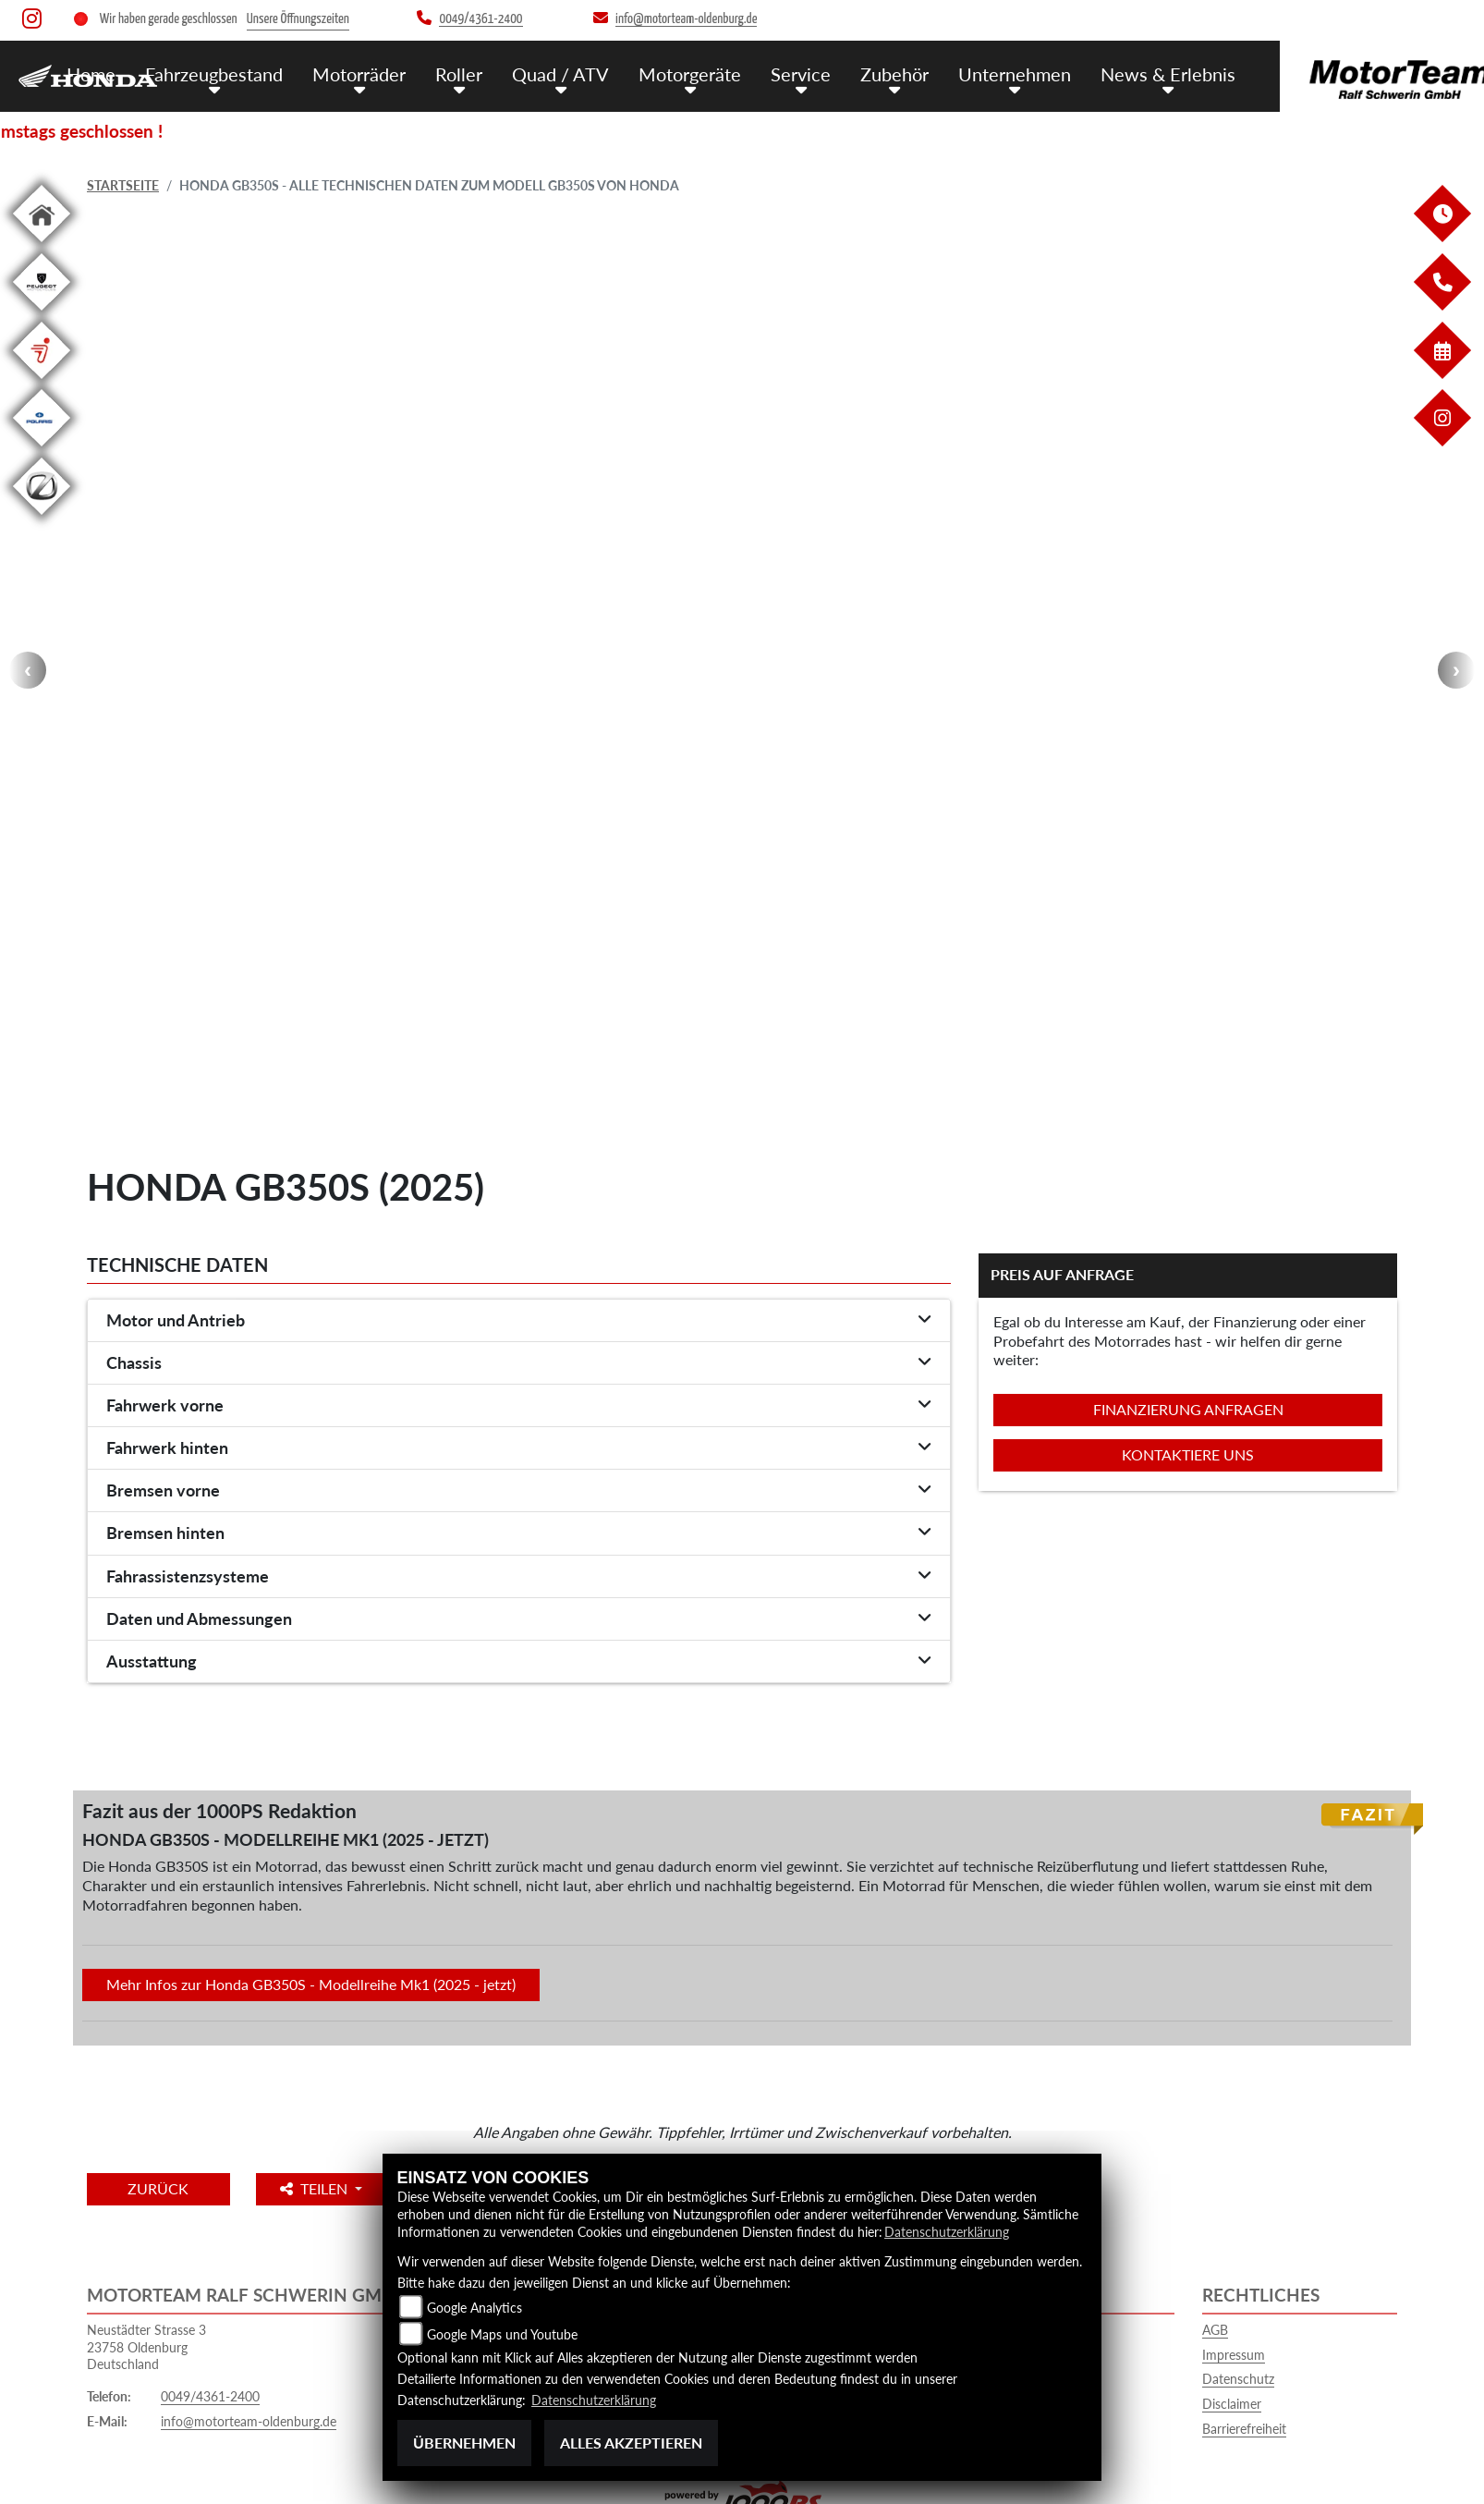 The image size is (1484, 2504). Describe the element at coordinates (27, 670) in the screenshot. I see `Previous` at that location.